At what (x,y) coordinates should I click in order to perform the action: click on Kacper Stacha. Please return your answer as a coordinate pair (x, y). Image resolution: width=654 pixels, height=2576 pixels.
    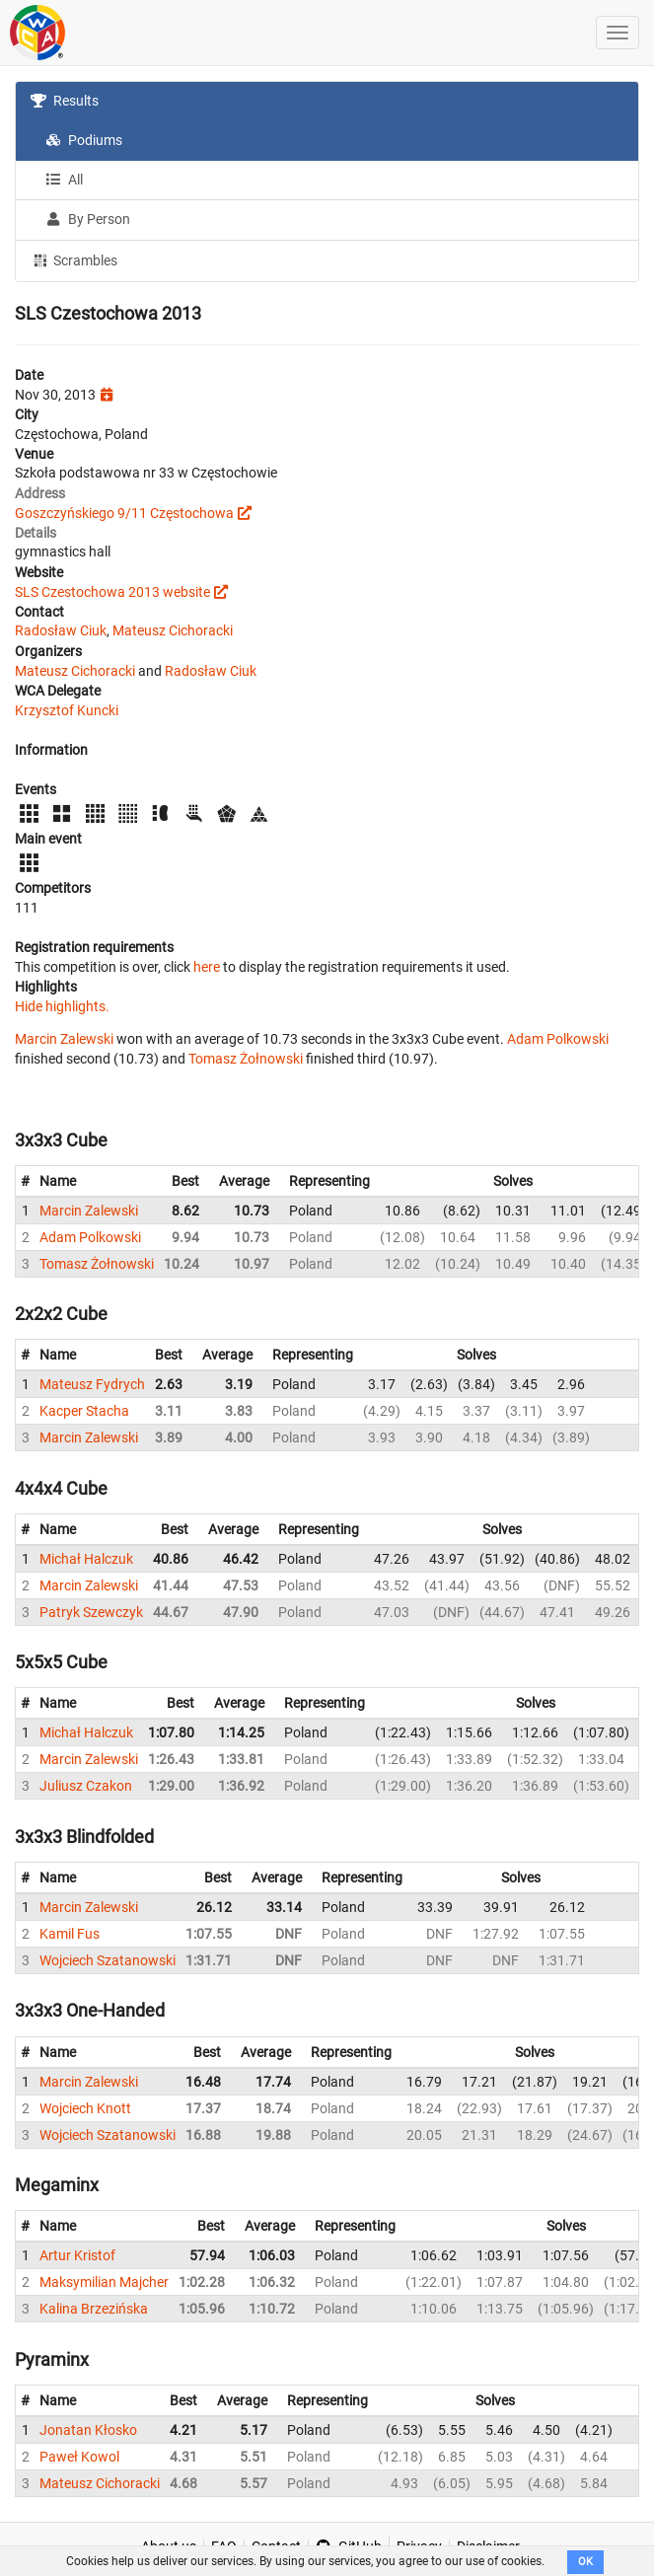
    Looking at the image, I should click on (84, 1411).